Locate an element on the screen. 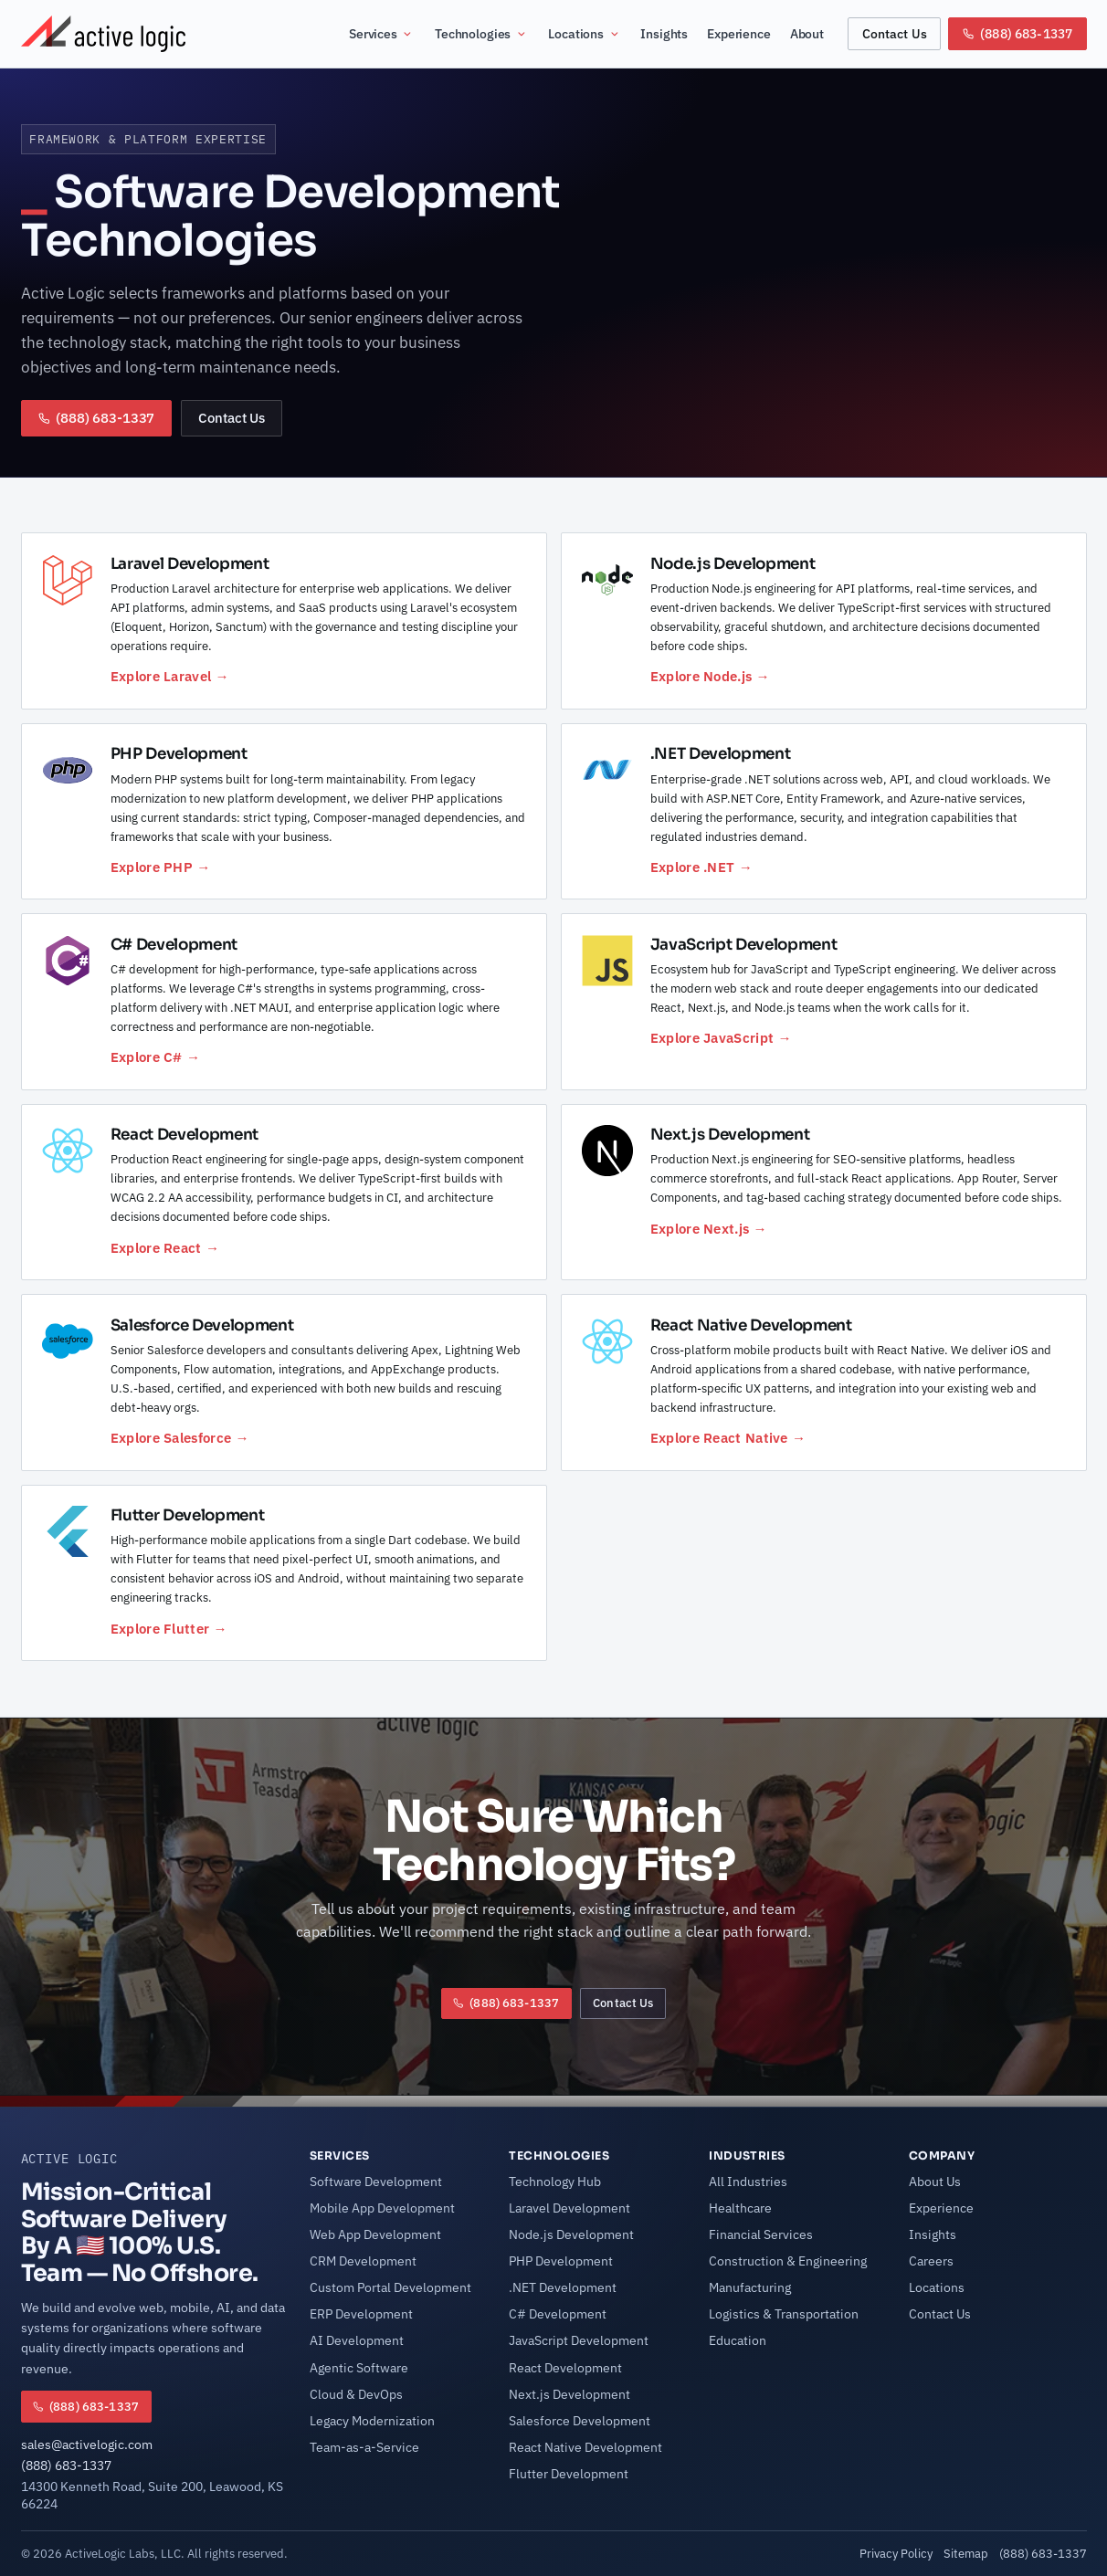 The height and width of the screenshot is (2576, 1107). Logistics & Transportation is located at coordinates (784, 2314).